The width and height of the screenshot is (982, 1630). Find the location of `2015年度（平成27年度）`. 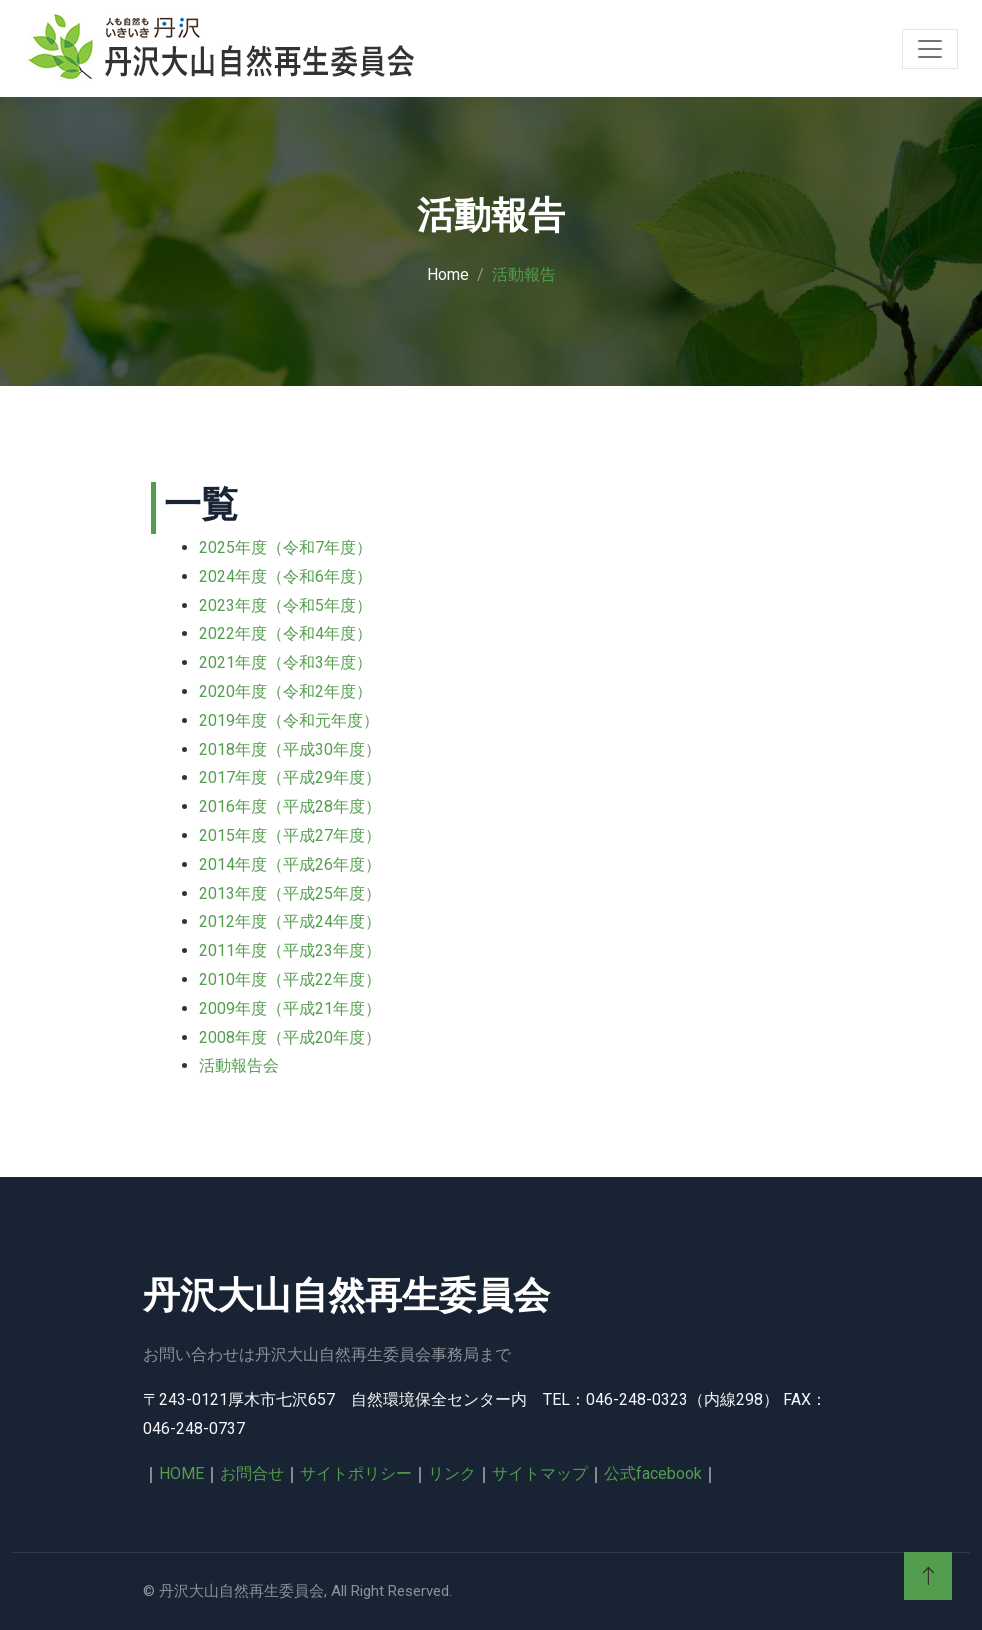

2015年度（平成27年度） is located at coordinates (290, 835).